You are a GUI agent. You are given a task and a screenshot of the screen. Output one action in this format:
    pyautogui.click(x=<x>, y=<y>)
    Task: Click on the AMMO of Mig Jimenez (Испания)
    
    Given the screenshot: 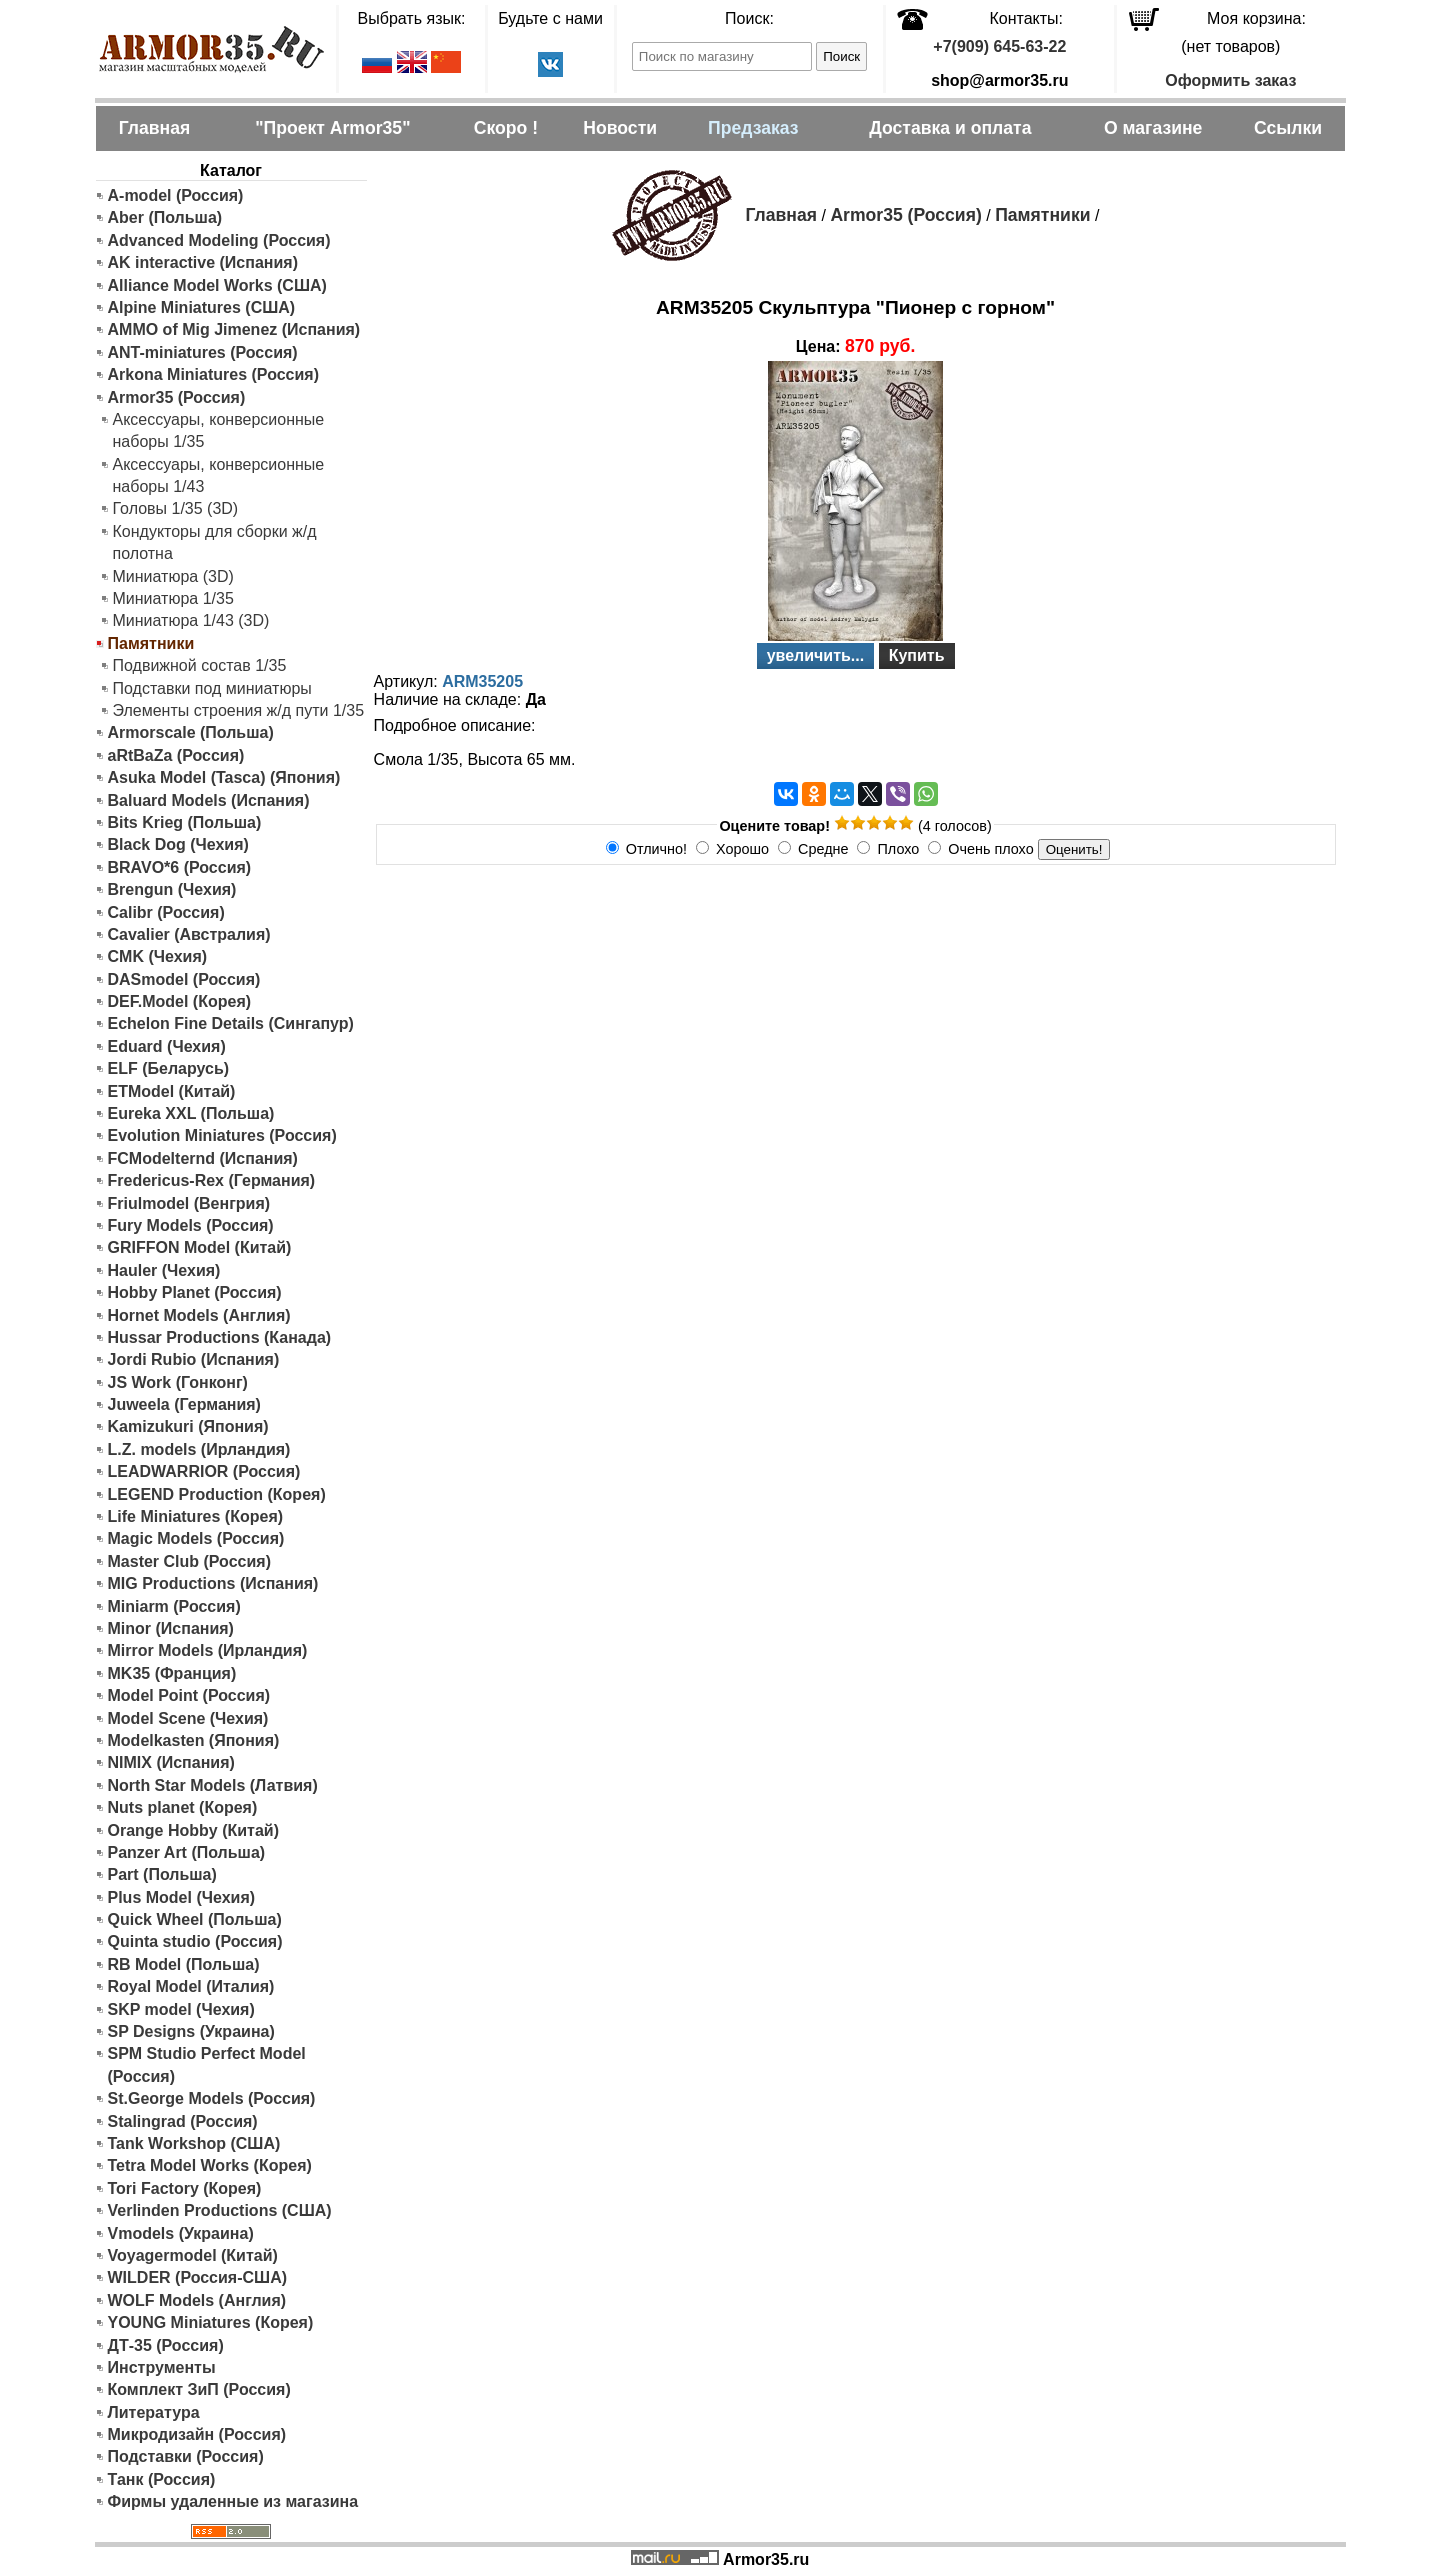 What is the action you would take?
    pyautogui.click(x=234, y=329)
    